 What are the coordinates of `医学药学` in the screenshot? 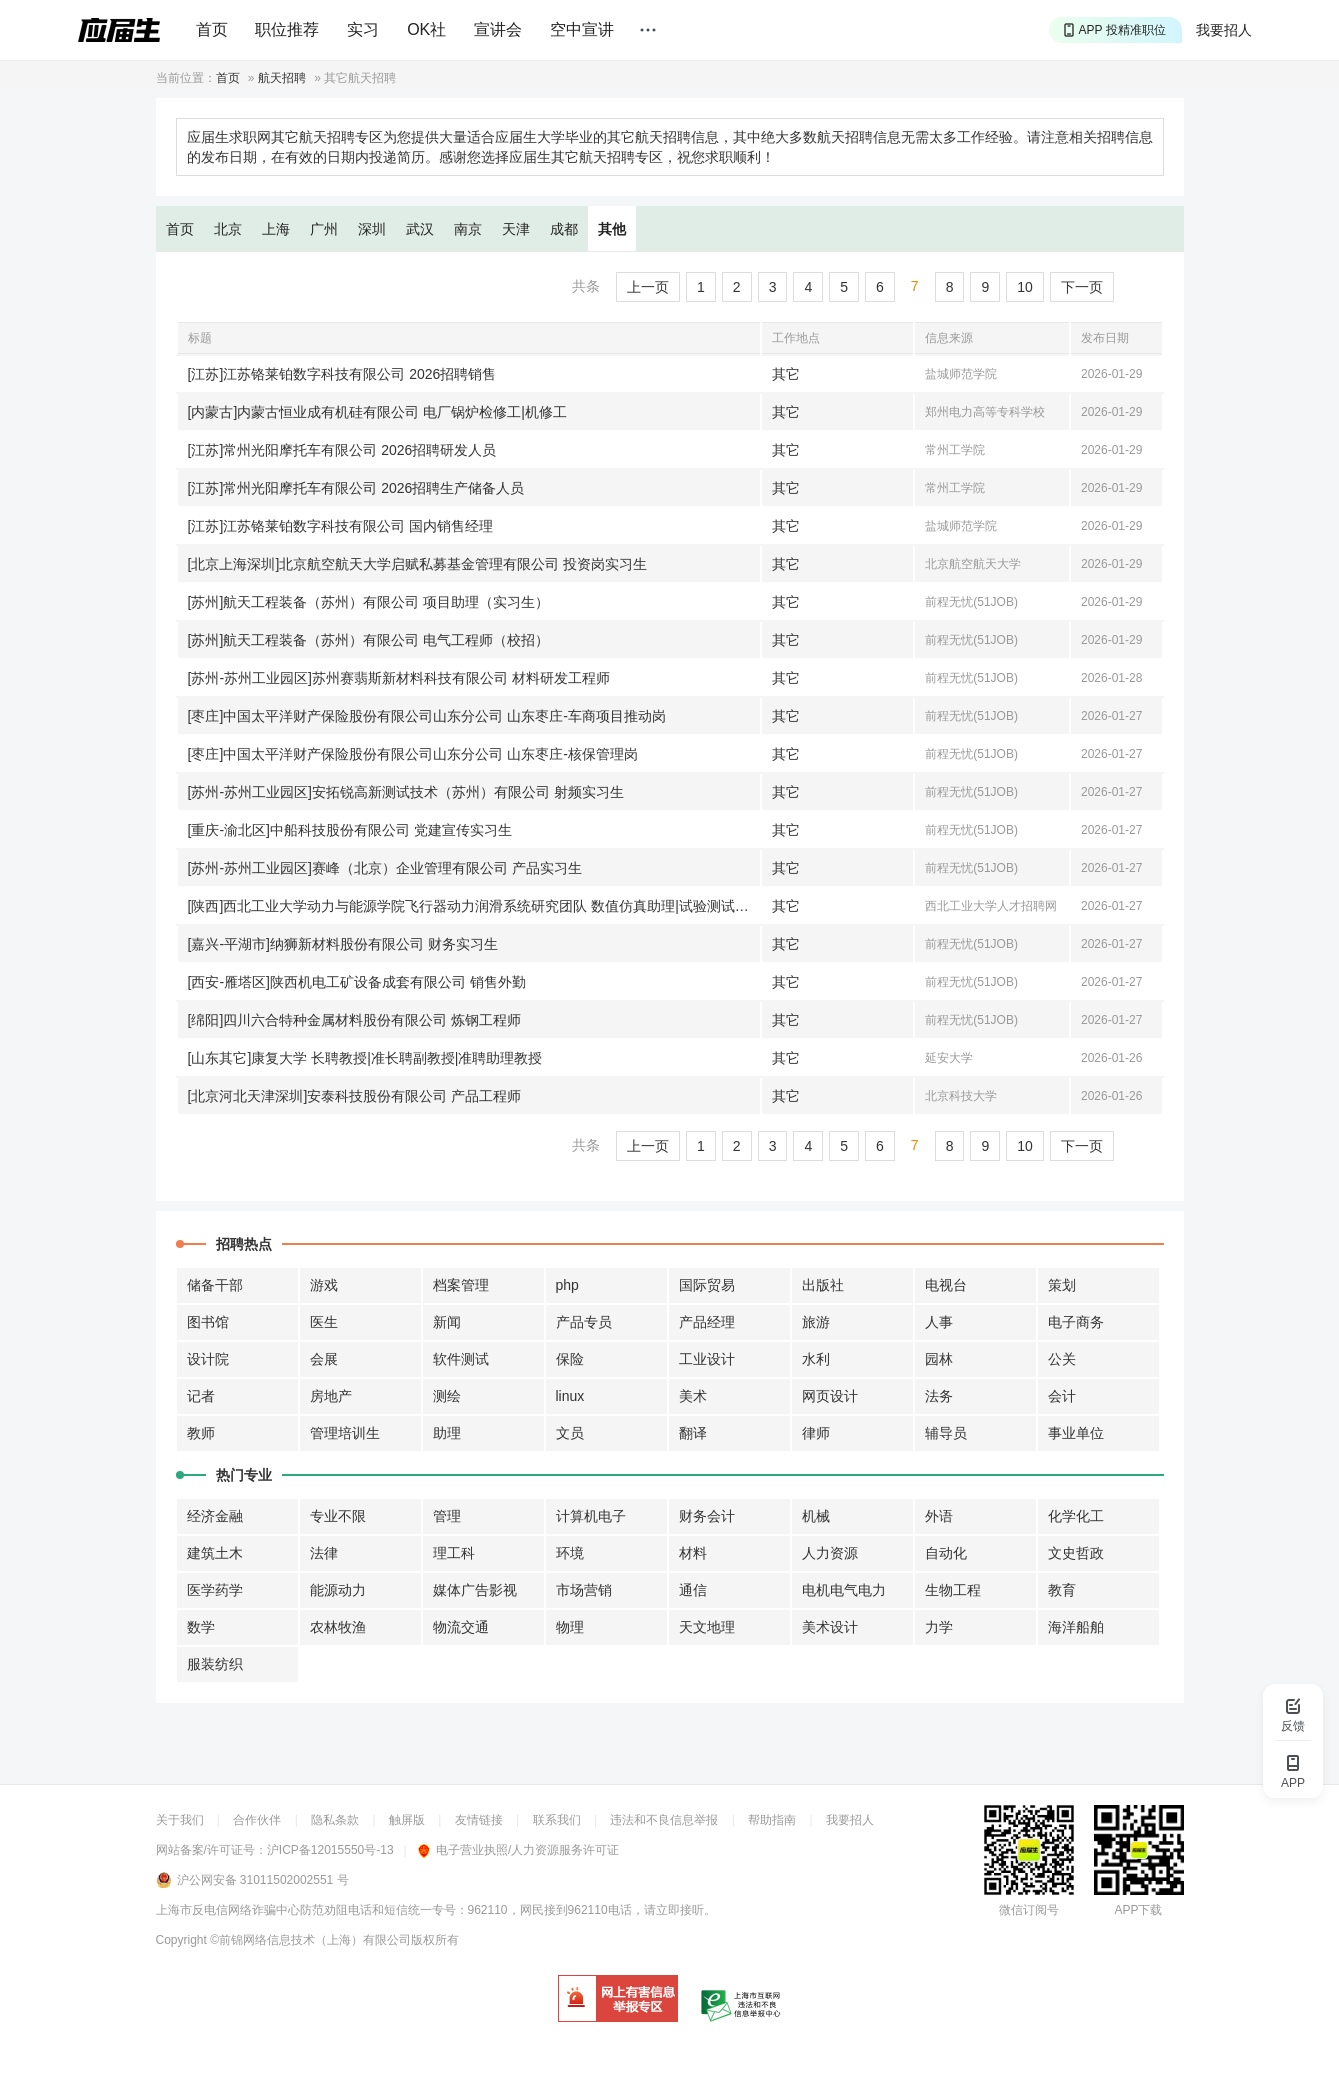 It's located at (215, 1590).